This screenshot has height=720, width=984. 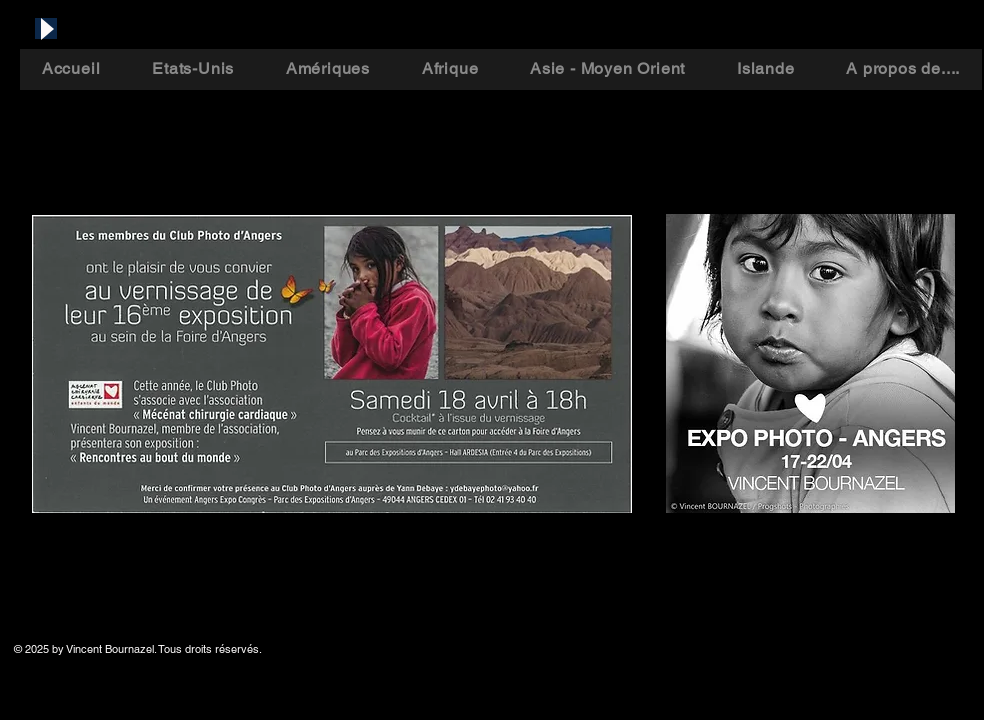 What do you see at coordinates (46, 28) in the screenshot?
I see `[Play]` at bounding box center [46, 28].